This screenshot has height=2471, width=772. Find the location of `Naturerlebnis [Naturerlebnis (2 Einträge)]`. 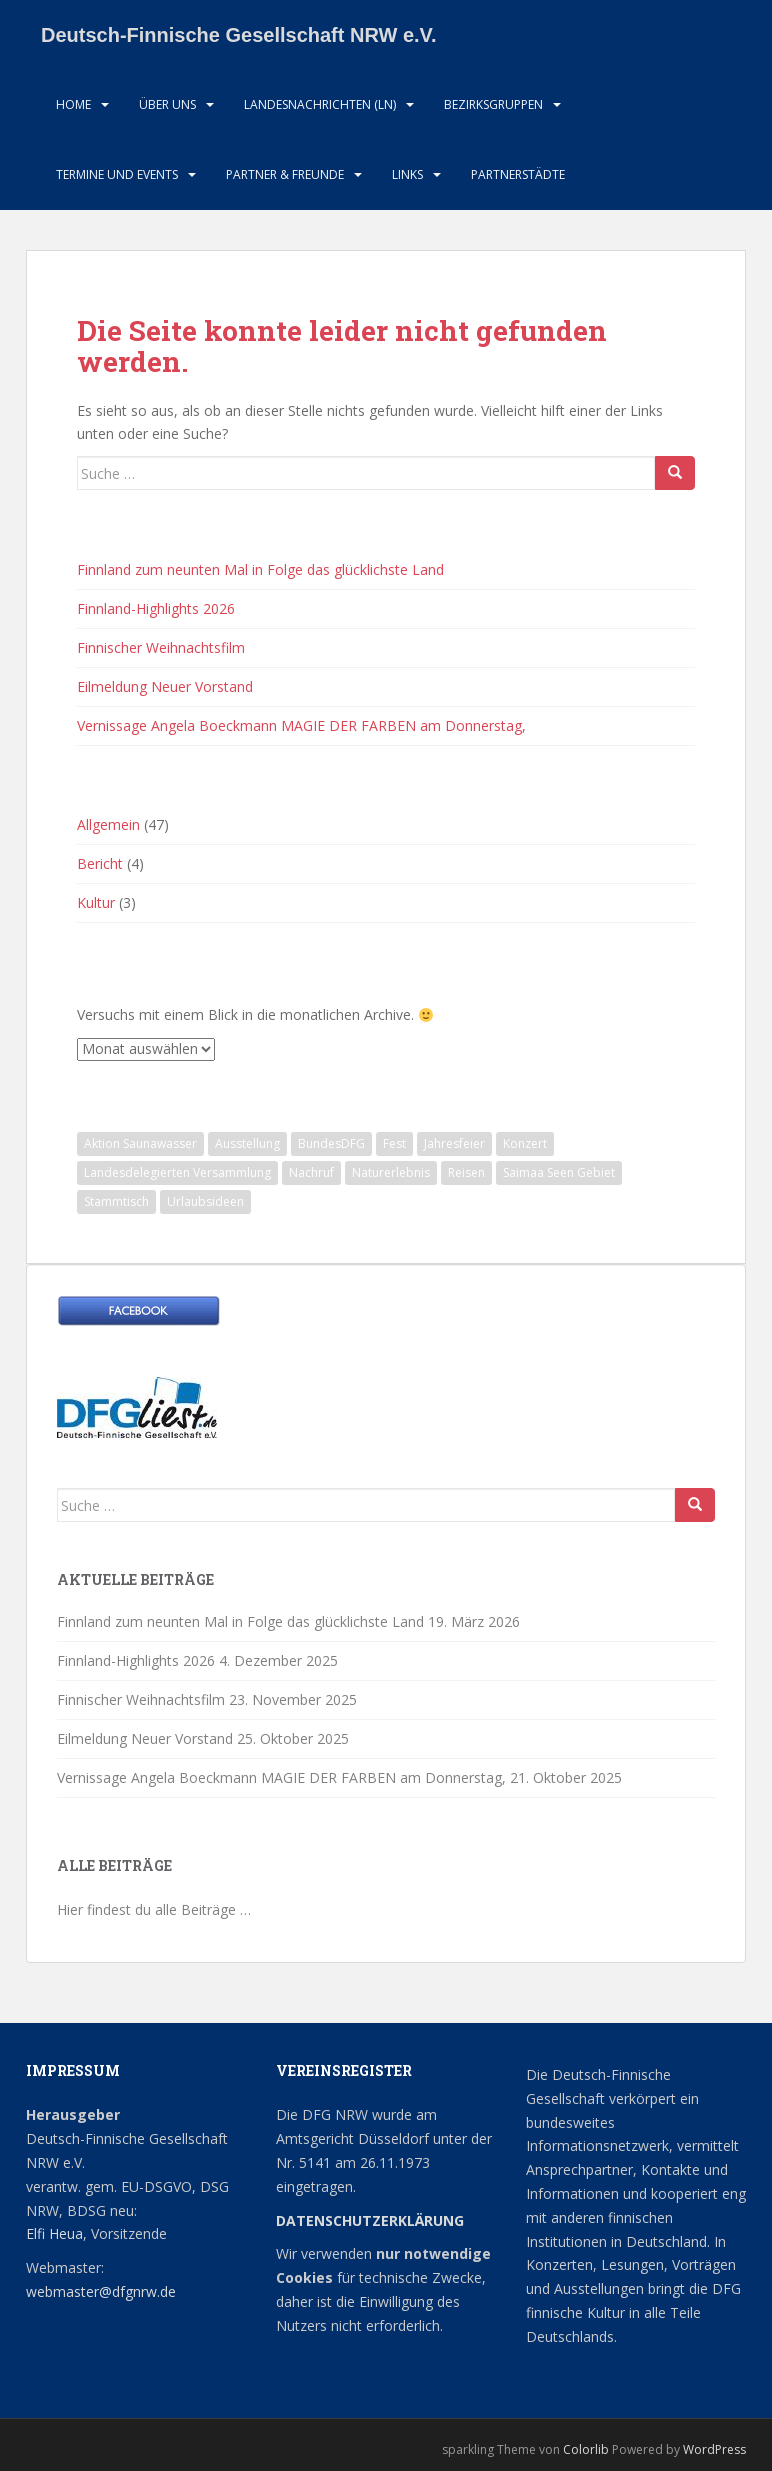

Naturerlebnis [Naturerlebnis (2 Einträge)] is located at coordinates (391, 1172).